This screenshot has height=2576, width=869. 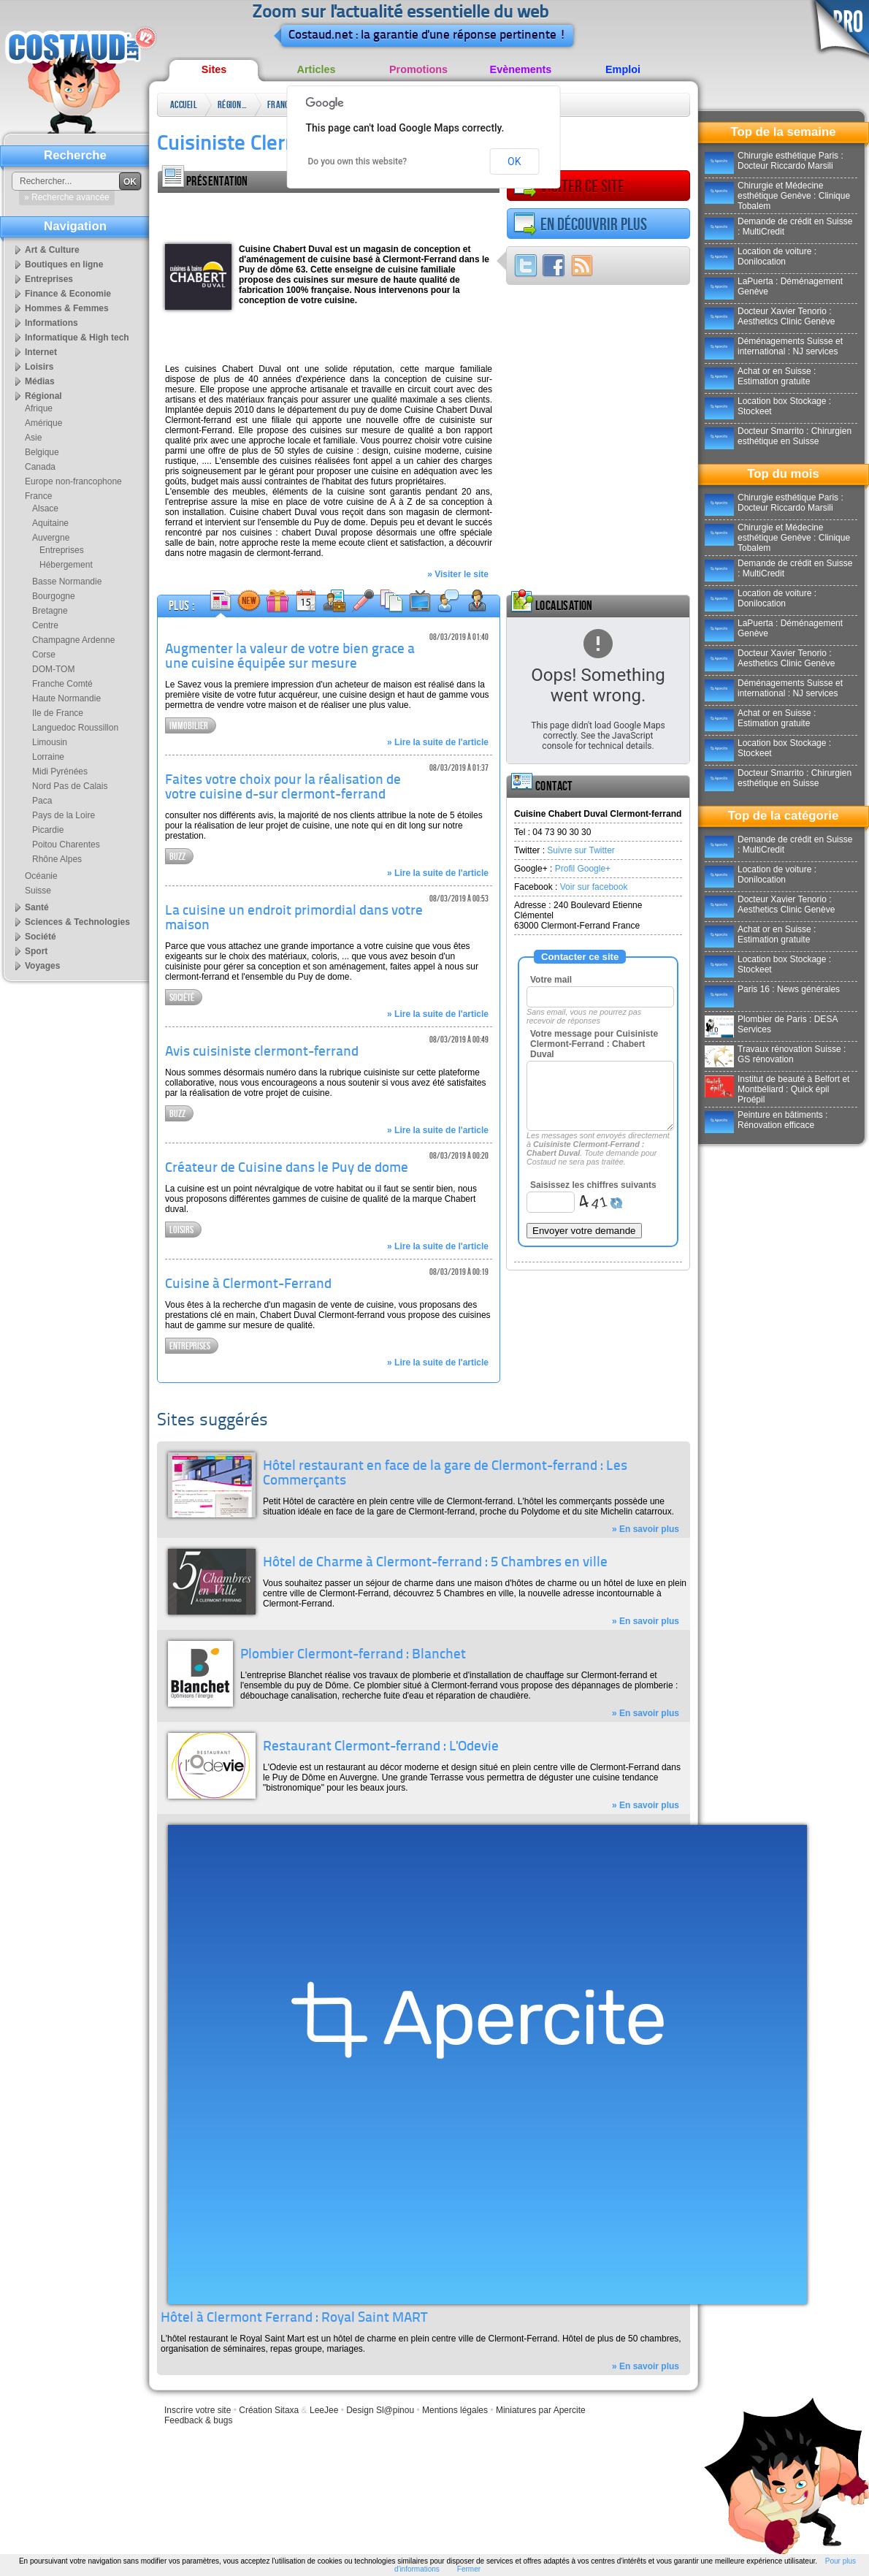 I want to click on LaPuerta : Déménagement Genève, so click(x=774, y=286).